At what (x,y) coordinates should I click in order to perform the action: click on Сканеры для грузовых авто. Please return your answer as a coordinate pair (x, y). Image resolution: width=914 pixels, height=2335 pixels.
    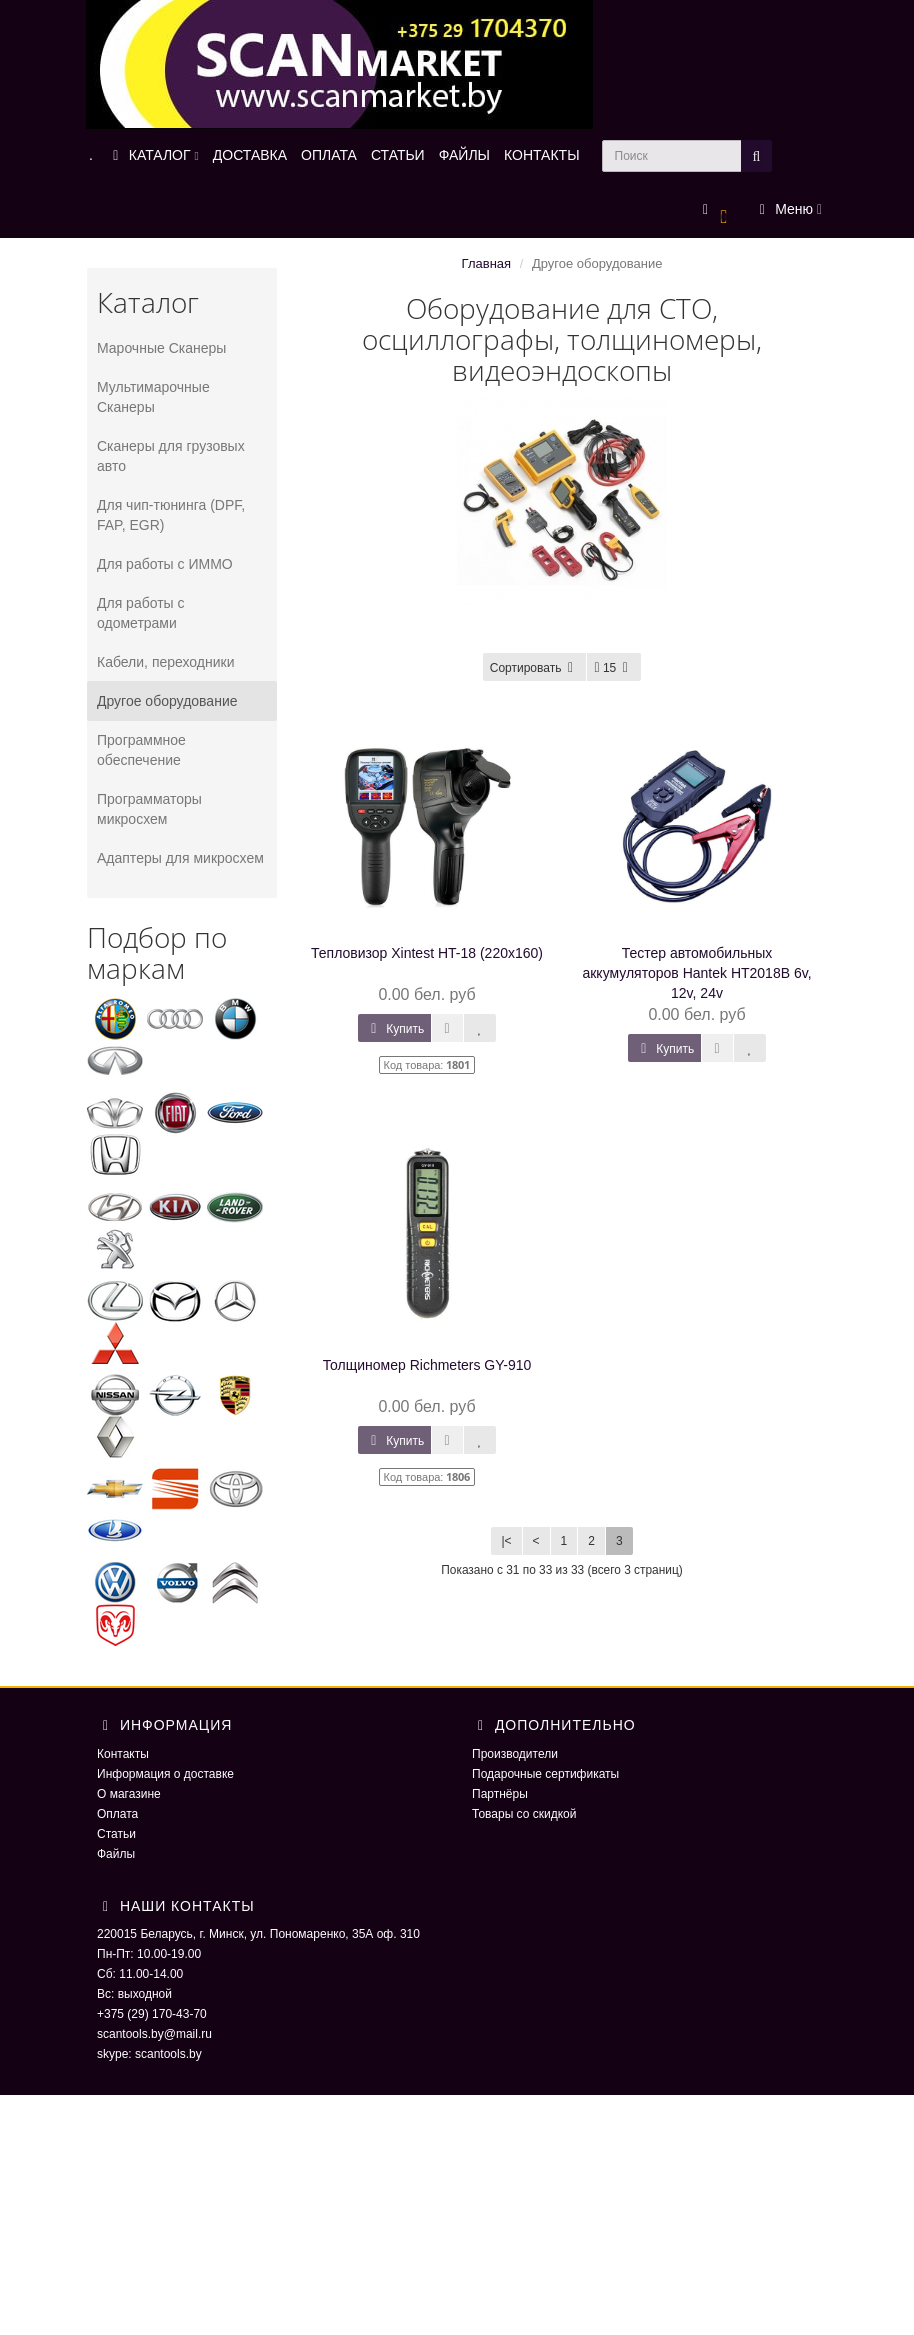
    Looking at the image, I should click on (171, 456).